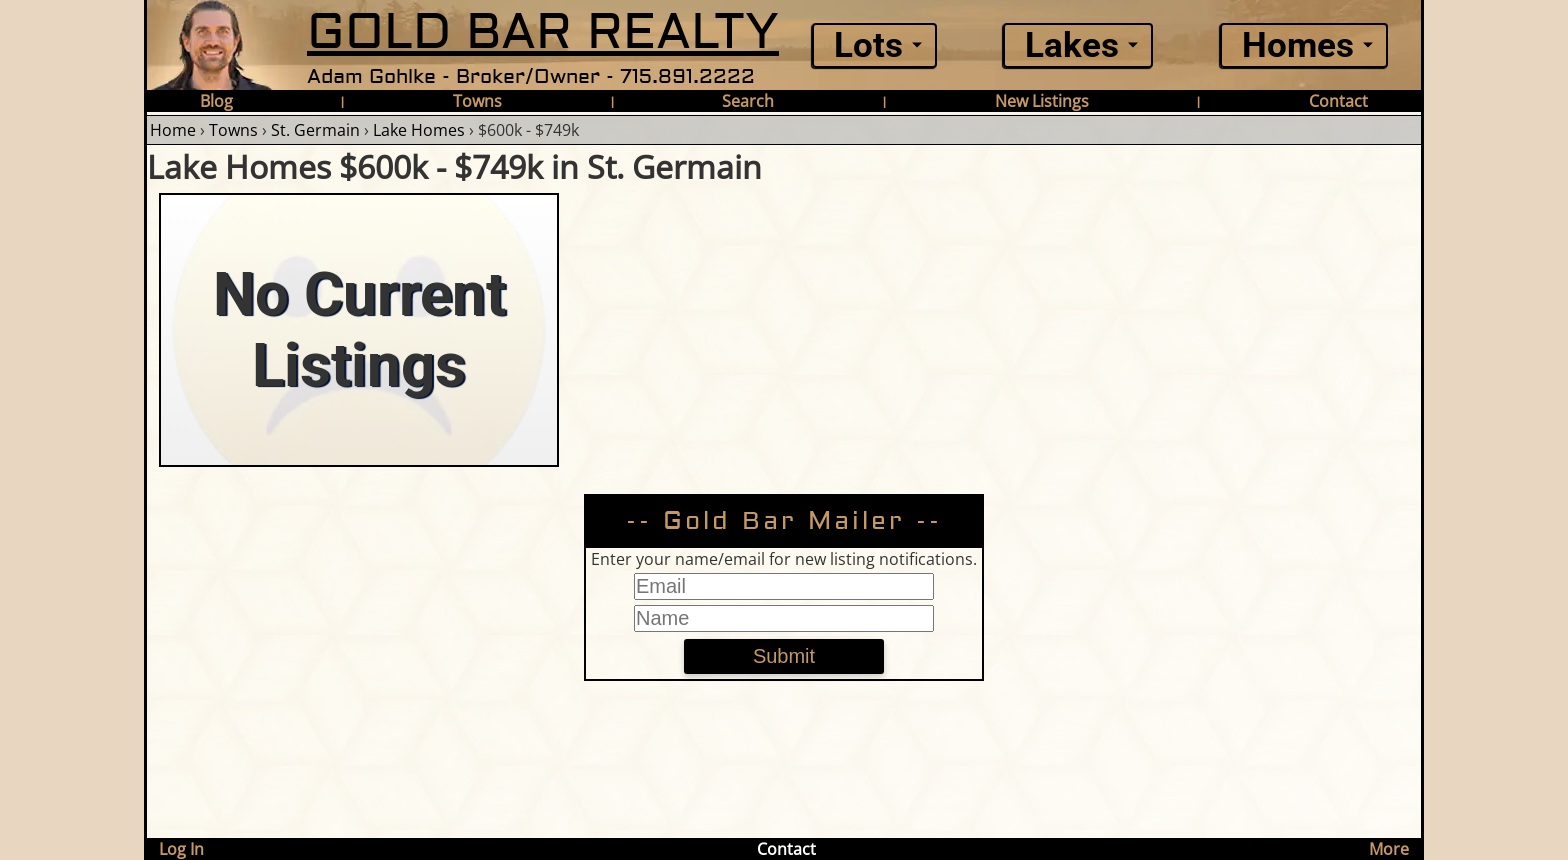  Describe the element at coordinates (543, 32) in the screenshot. I see `GOLD BAR REALTY` at that location.